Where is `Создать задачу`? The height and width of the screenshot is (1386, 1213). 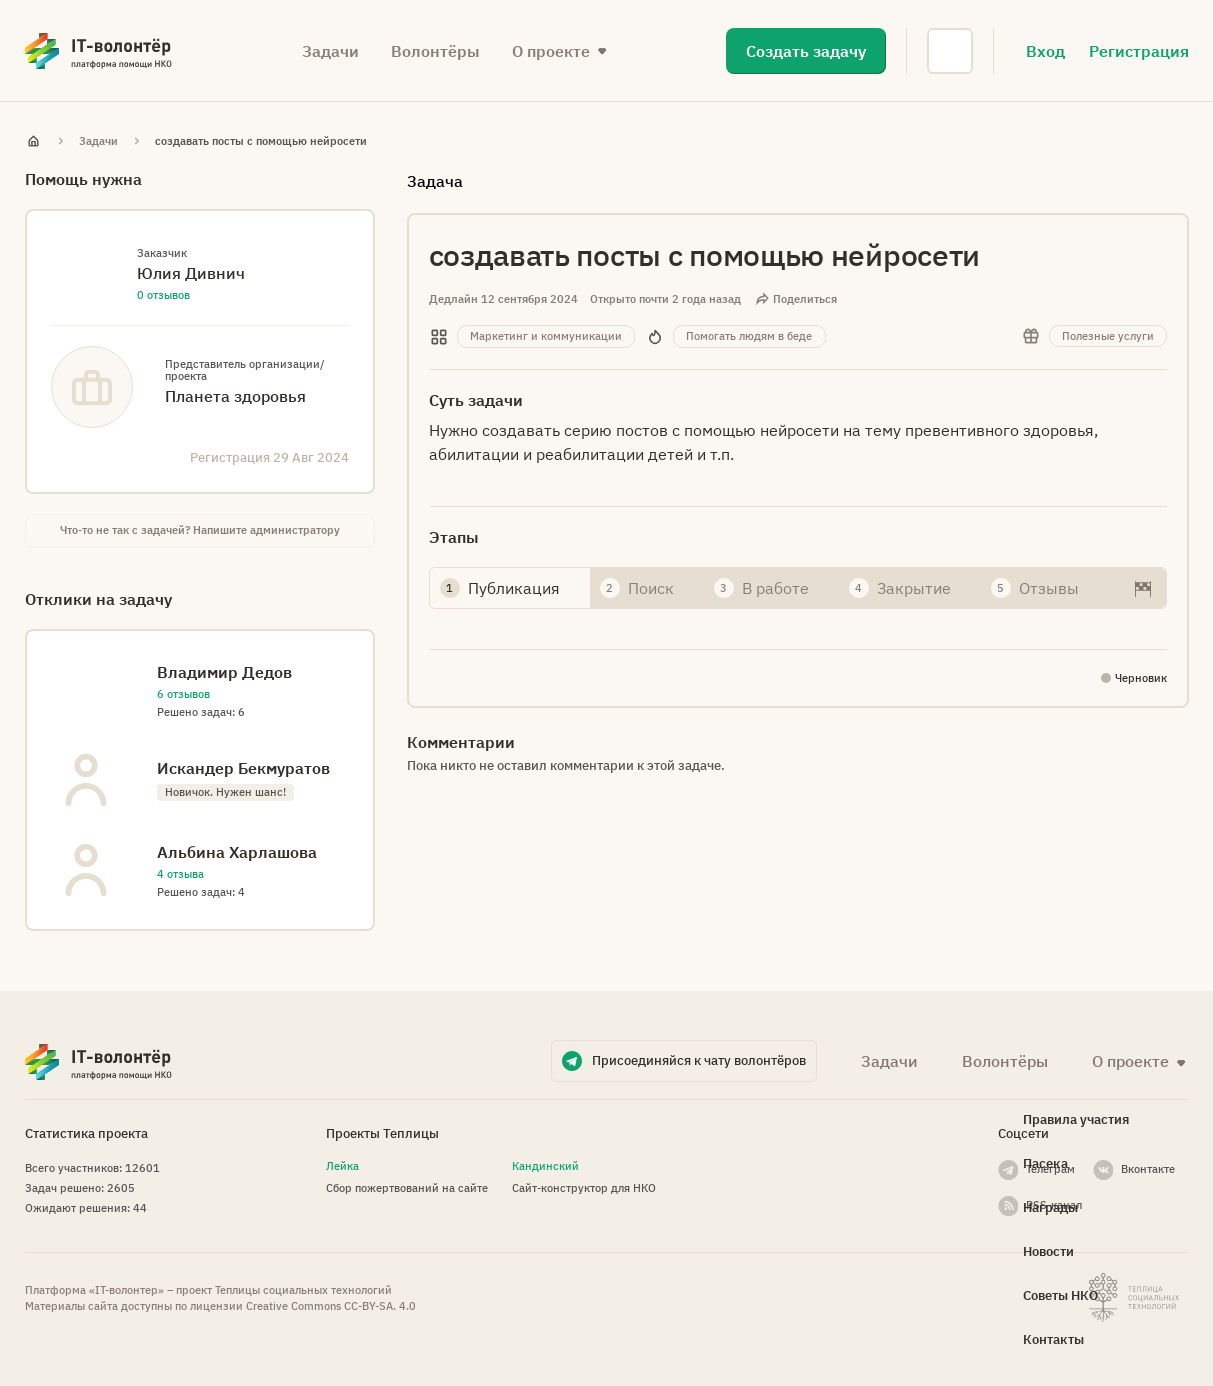
Создать задачу is located at coordinates (806, 51).